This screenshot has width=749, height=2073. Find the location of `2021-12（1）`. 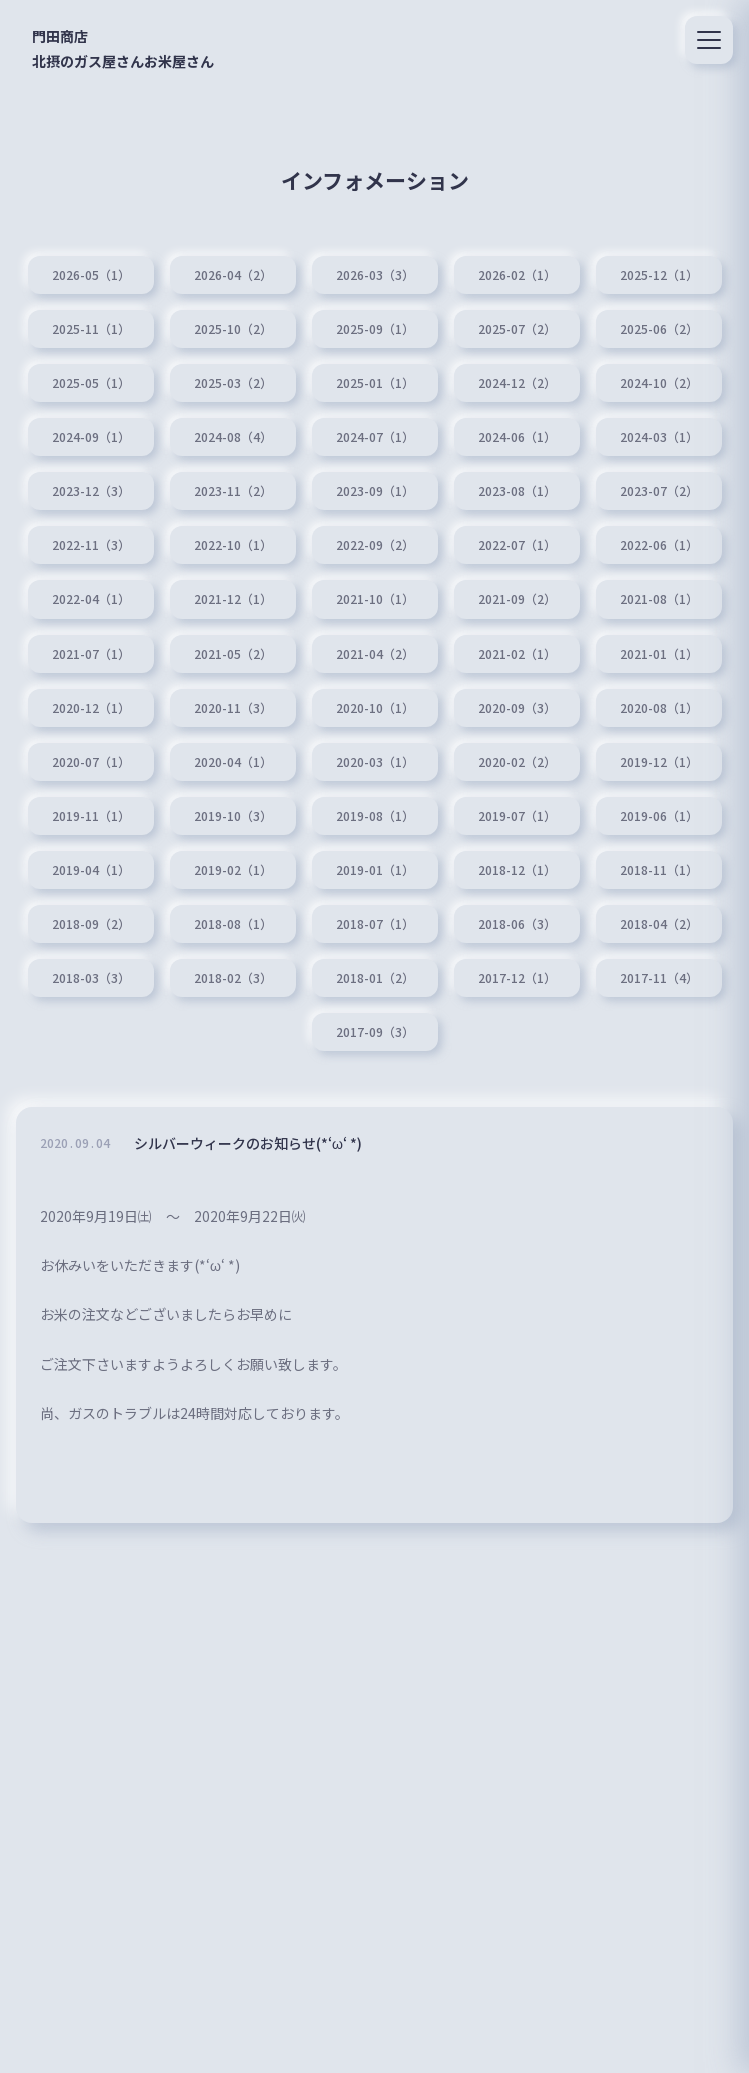

2021-12（1） is located at coordinates (233, 599).